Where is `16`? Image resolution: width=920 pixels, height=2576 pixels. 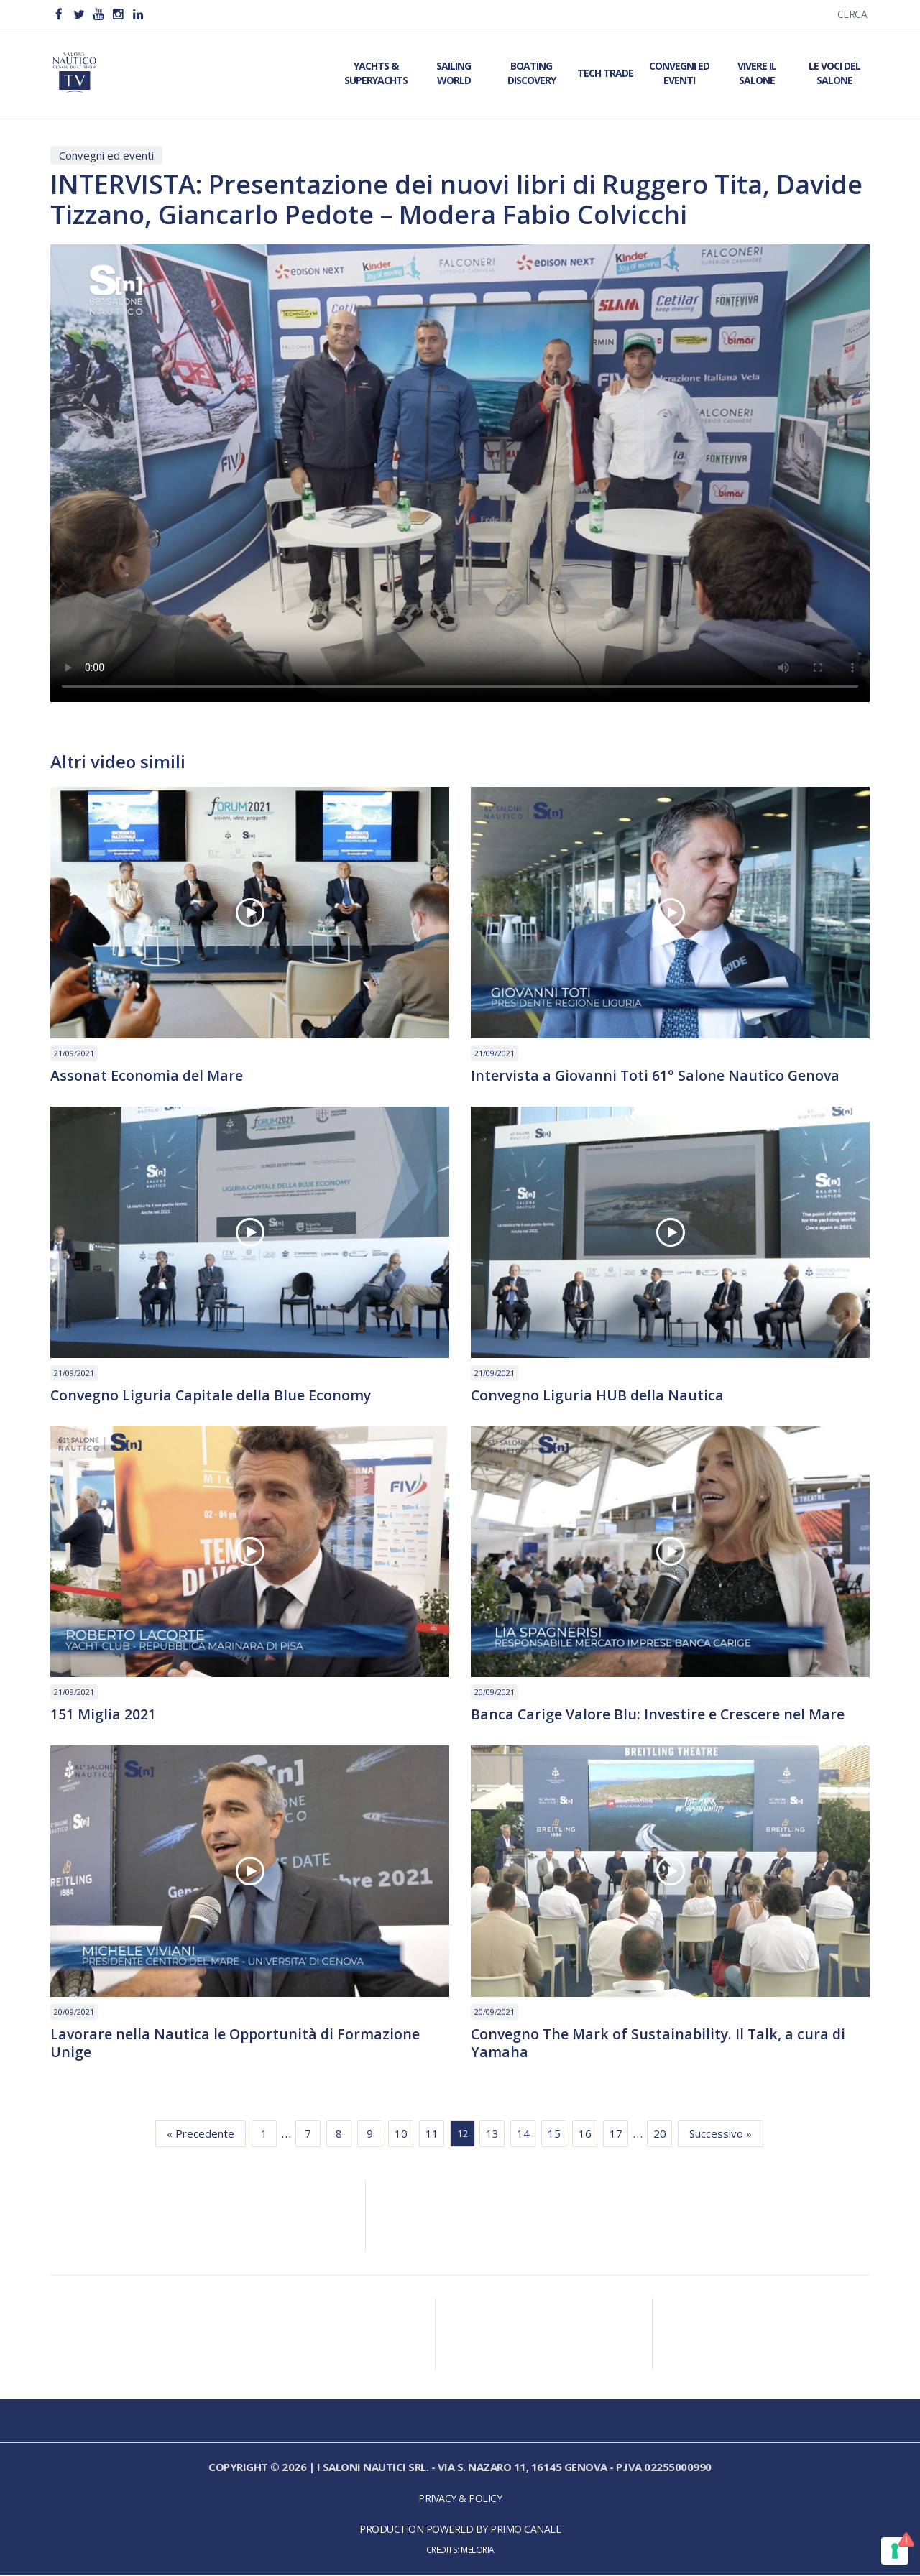 16 is located at coordinates (585, 2135).